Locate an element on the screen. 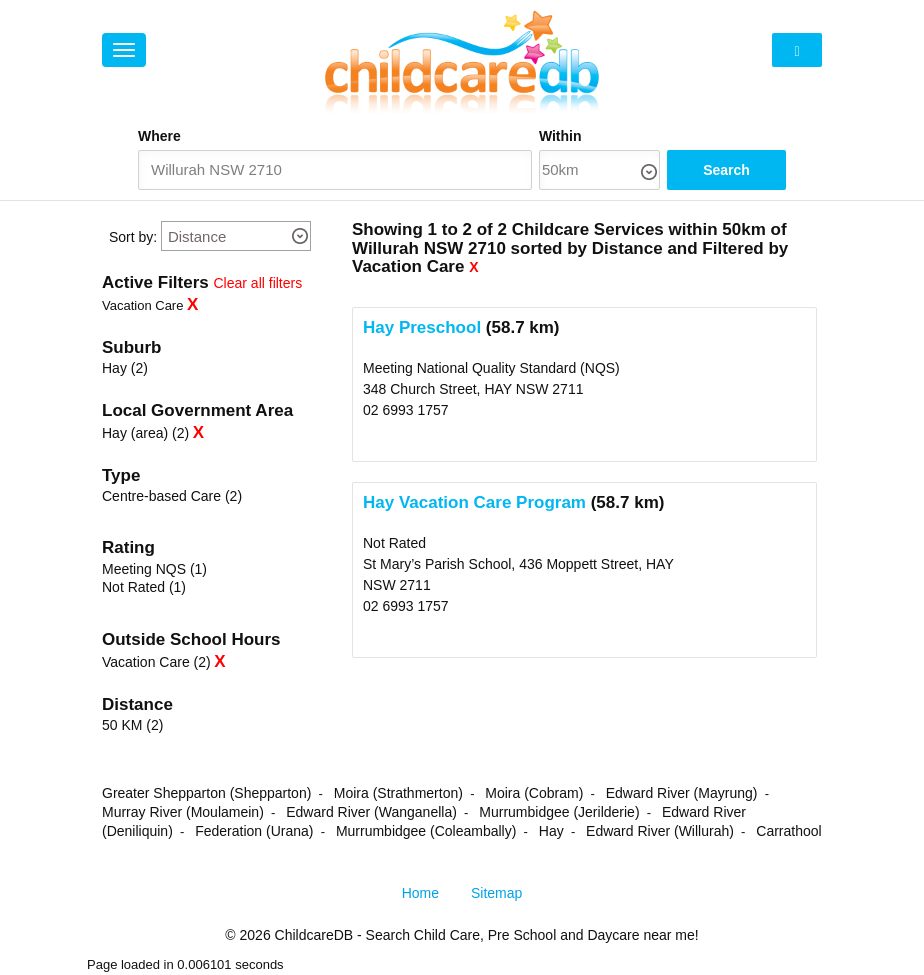 The image size is (924, 975). Edward River (Willurah) is located at coordinates (660, 831).